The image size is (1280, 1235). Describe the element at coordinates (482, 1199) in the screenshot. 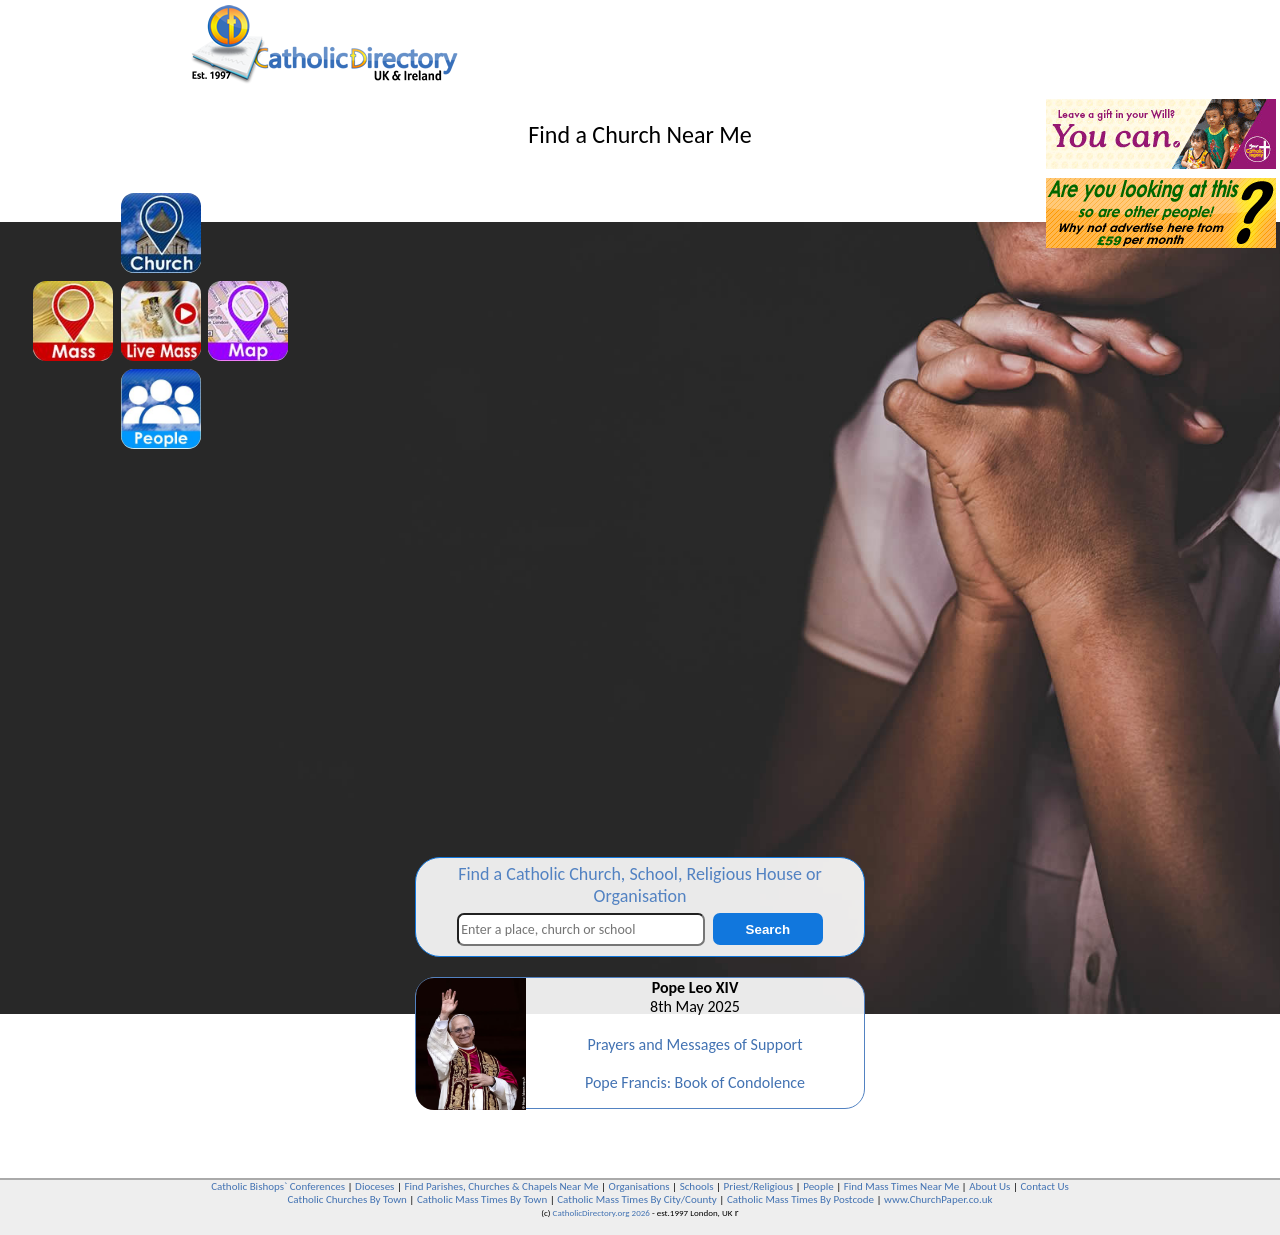

I see `Catholic Mass Times By Town` at that location.